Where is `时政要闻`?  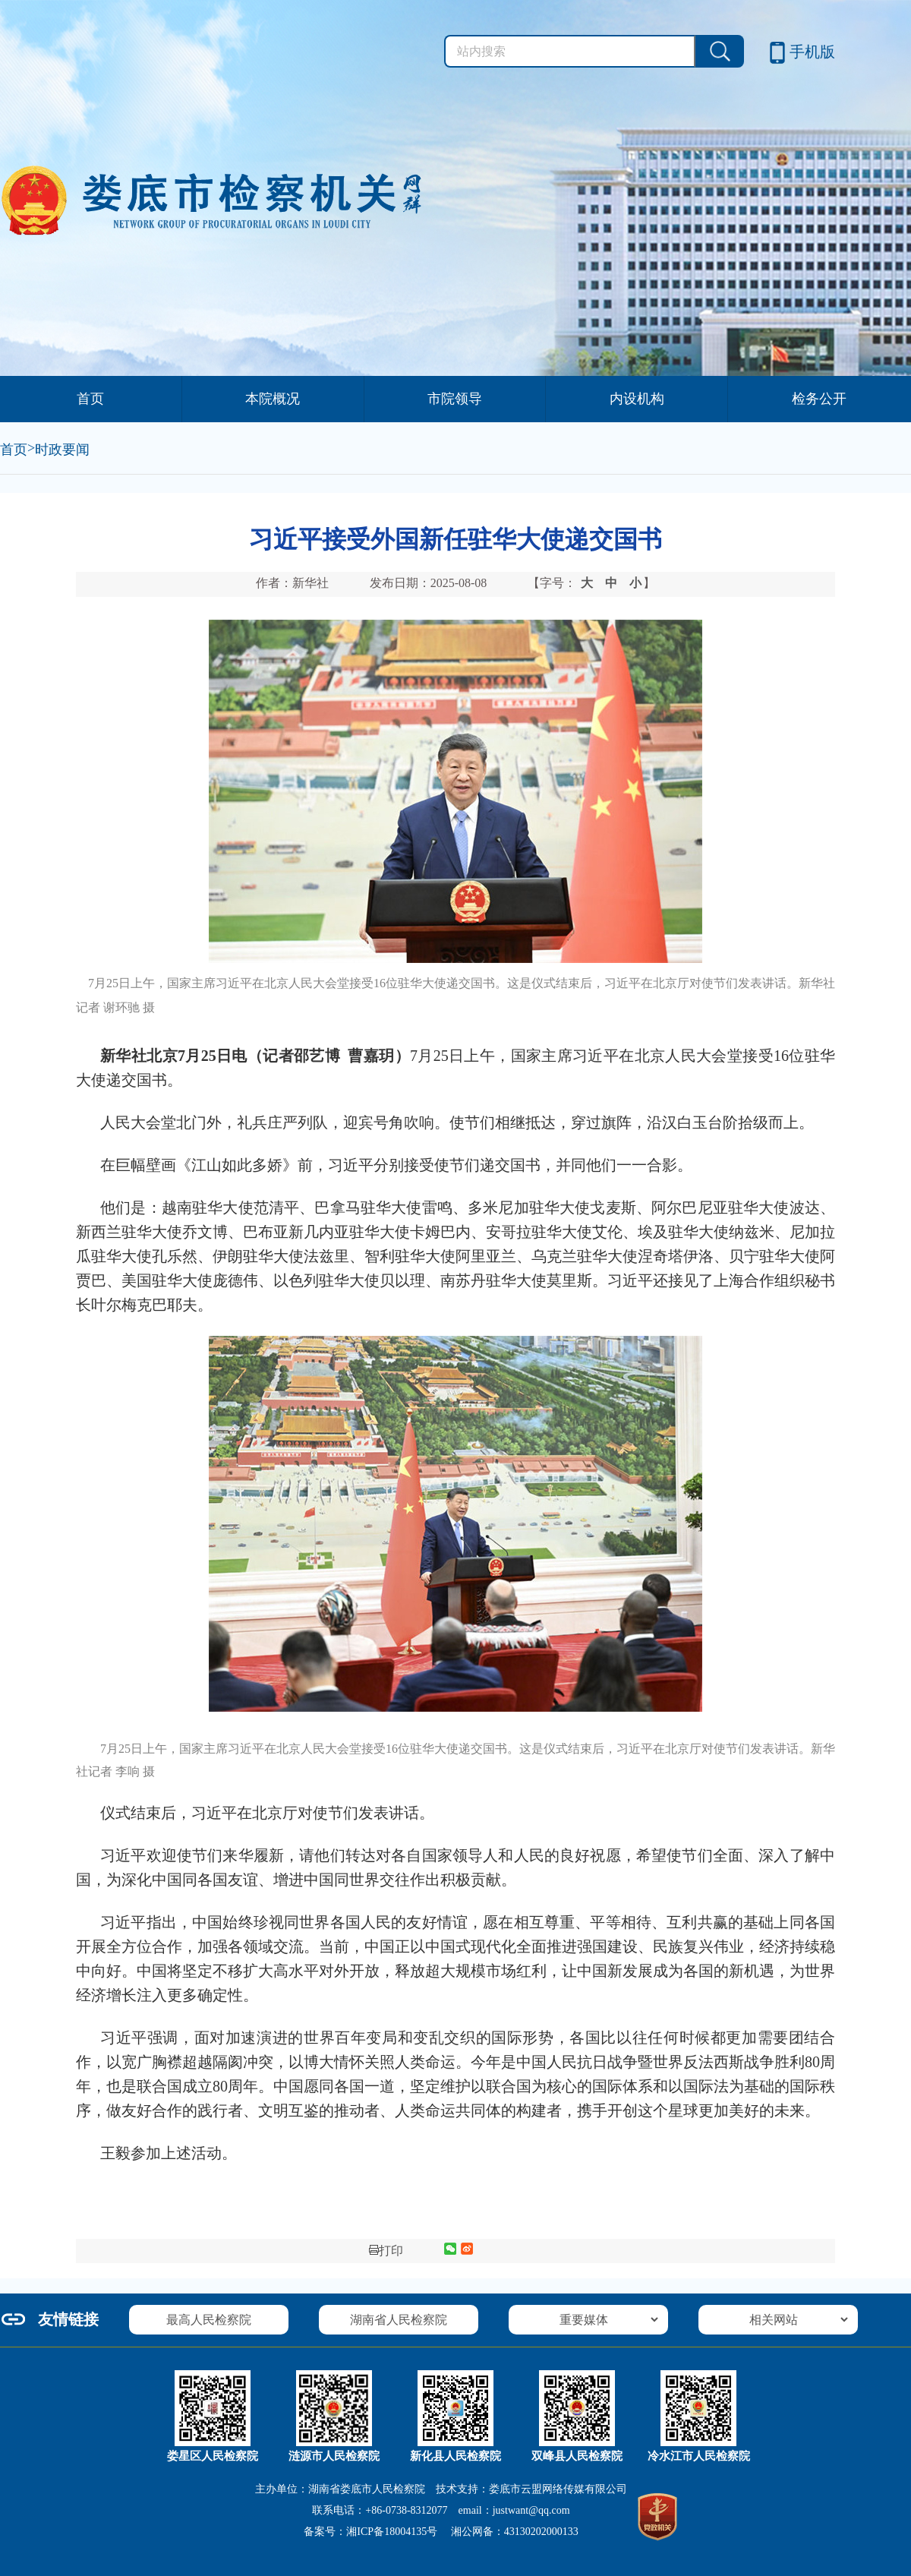
时政要闻 is located at coordinates (62, 449).